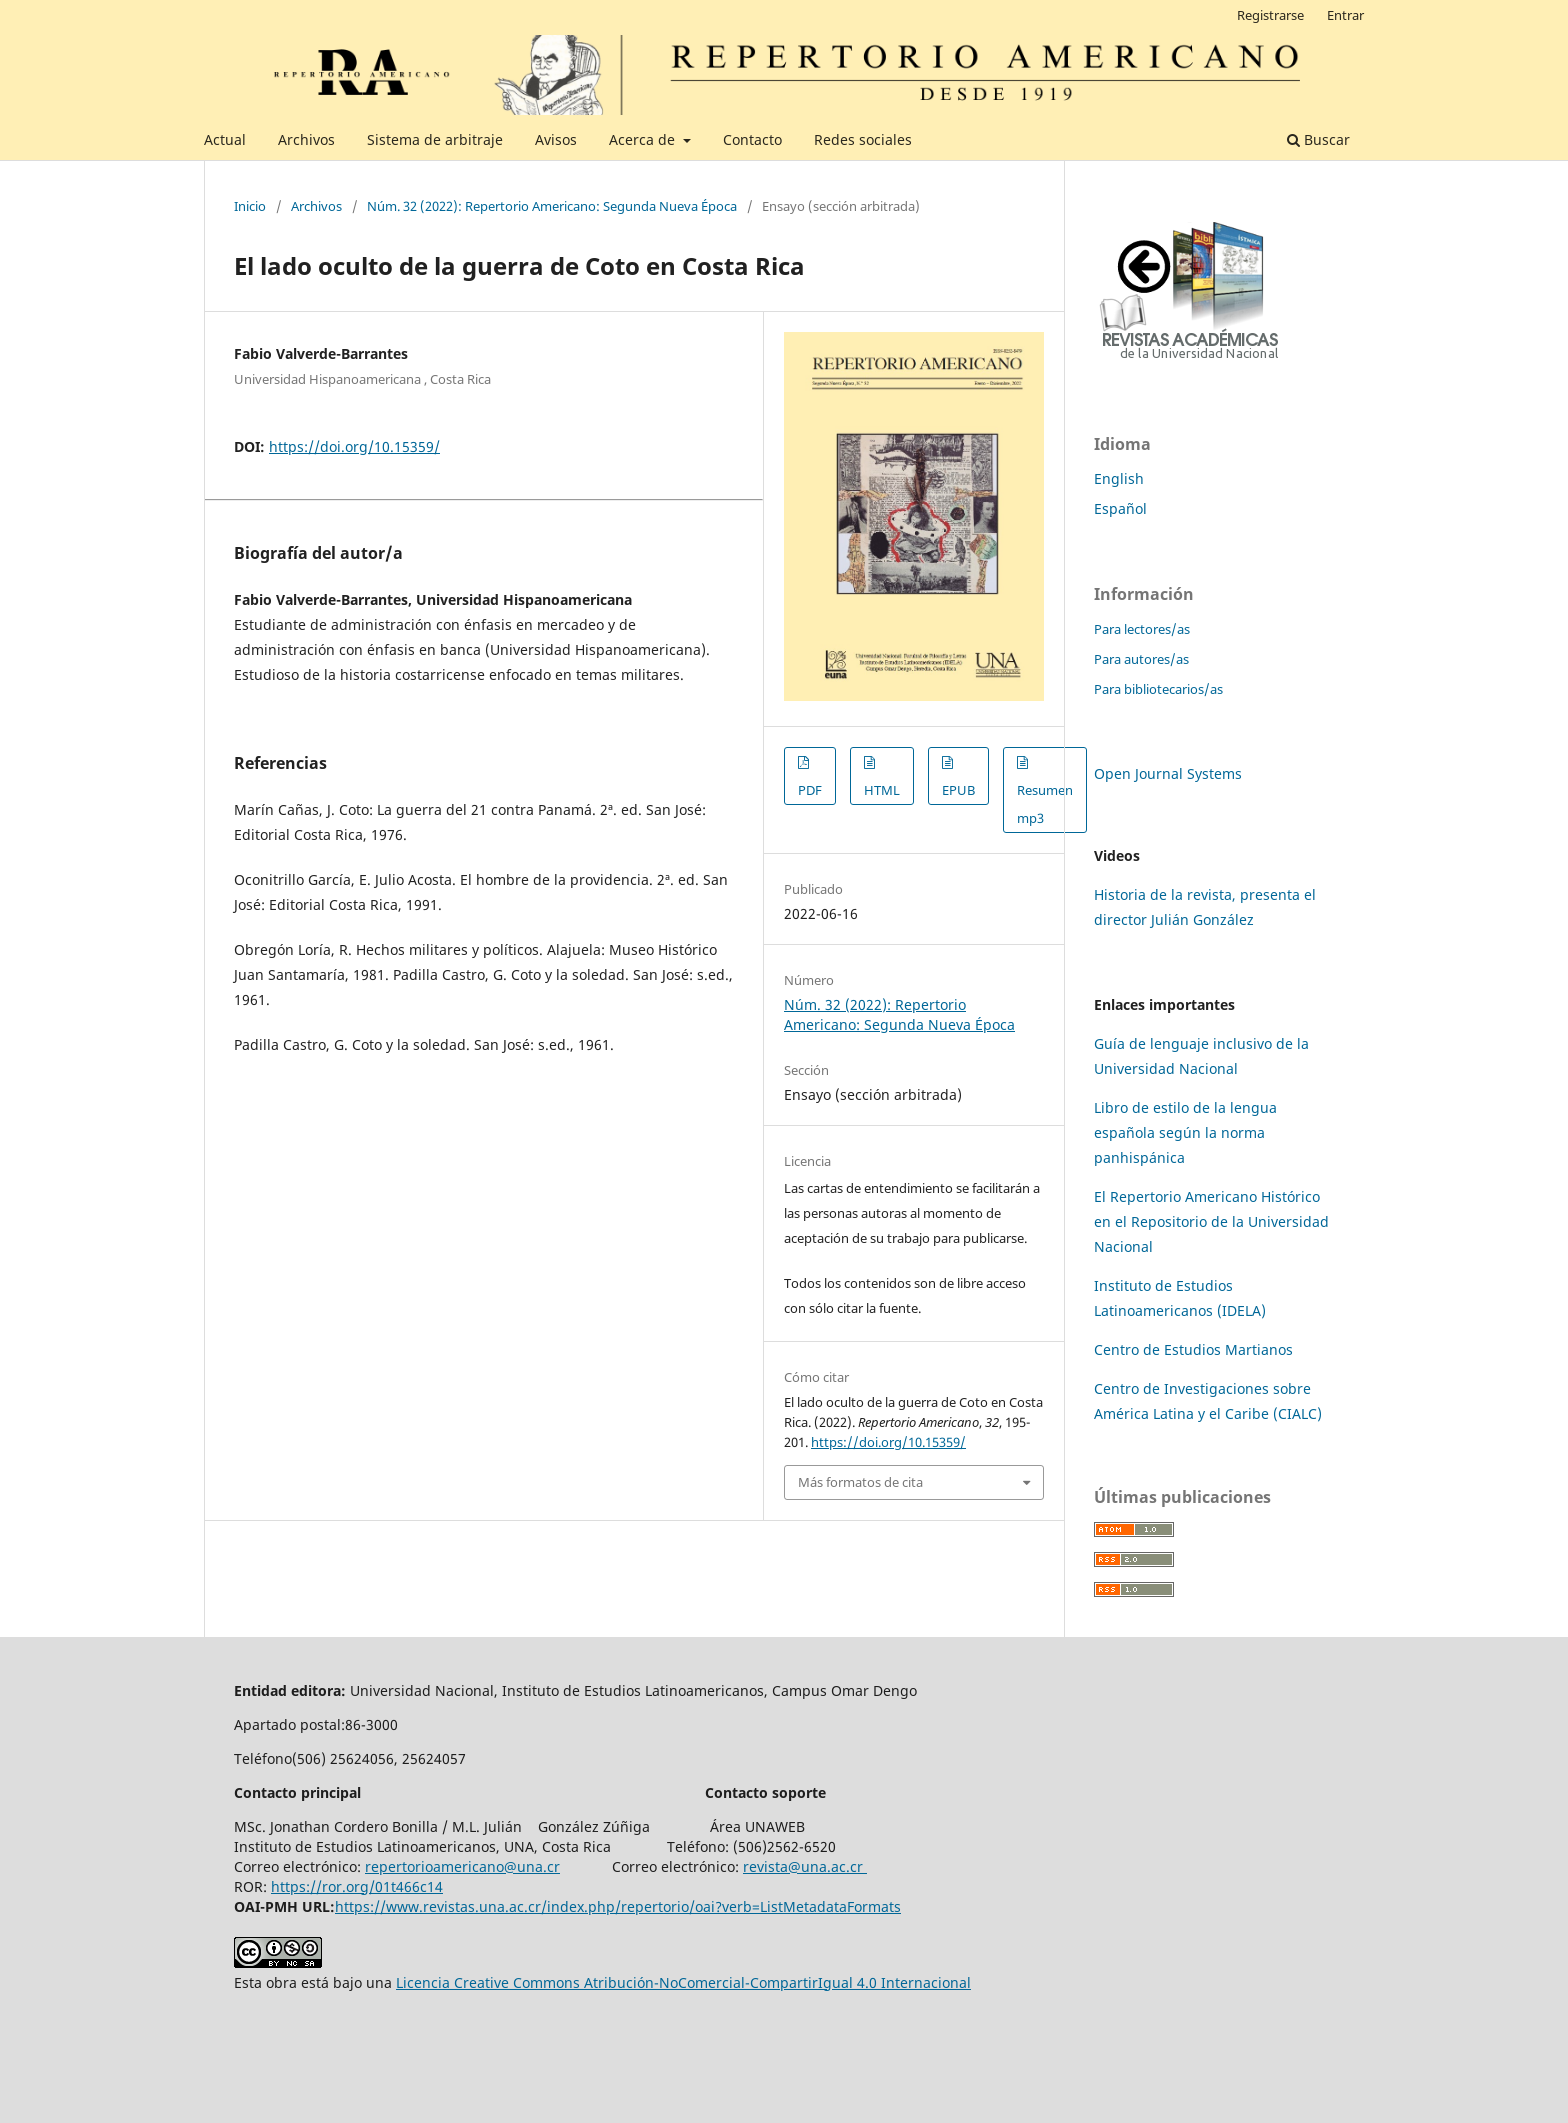 This screenshot has height=2123, width=1568. Describe the element at coordinates (1141, 659) in the screenshot. I see `Para autores/as` at that location.